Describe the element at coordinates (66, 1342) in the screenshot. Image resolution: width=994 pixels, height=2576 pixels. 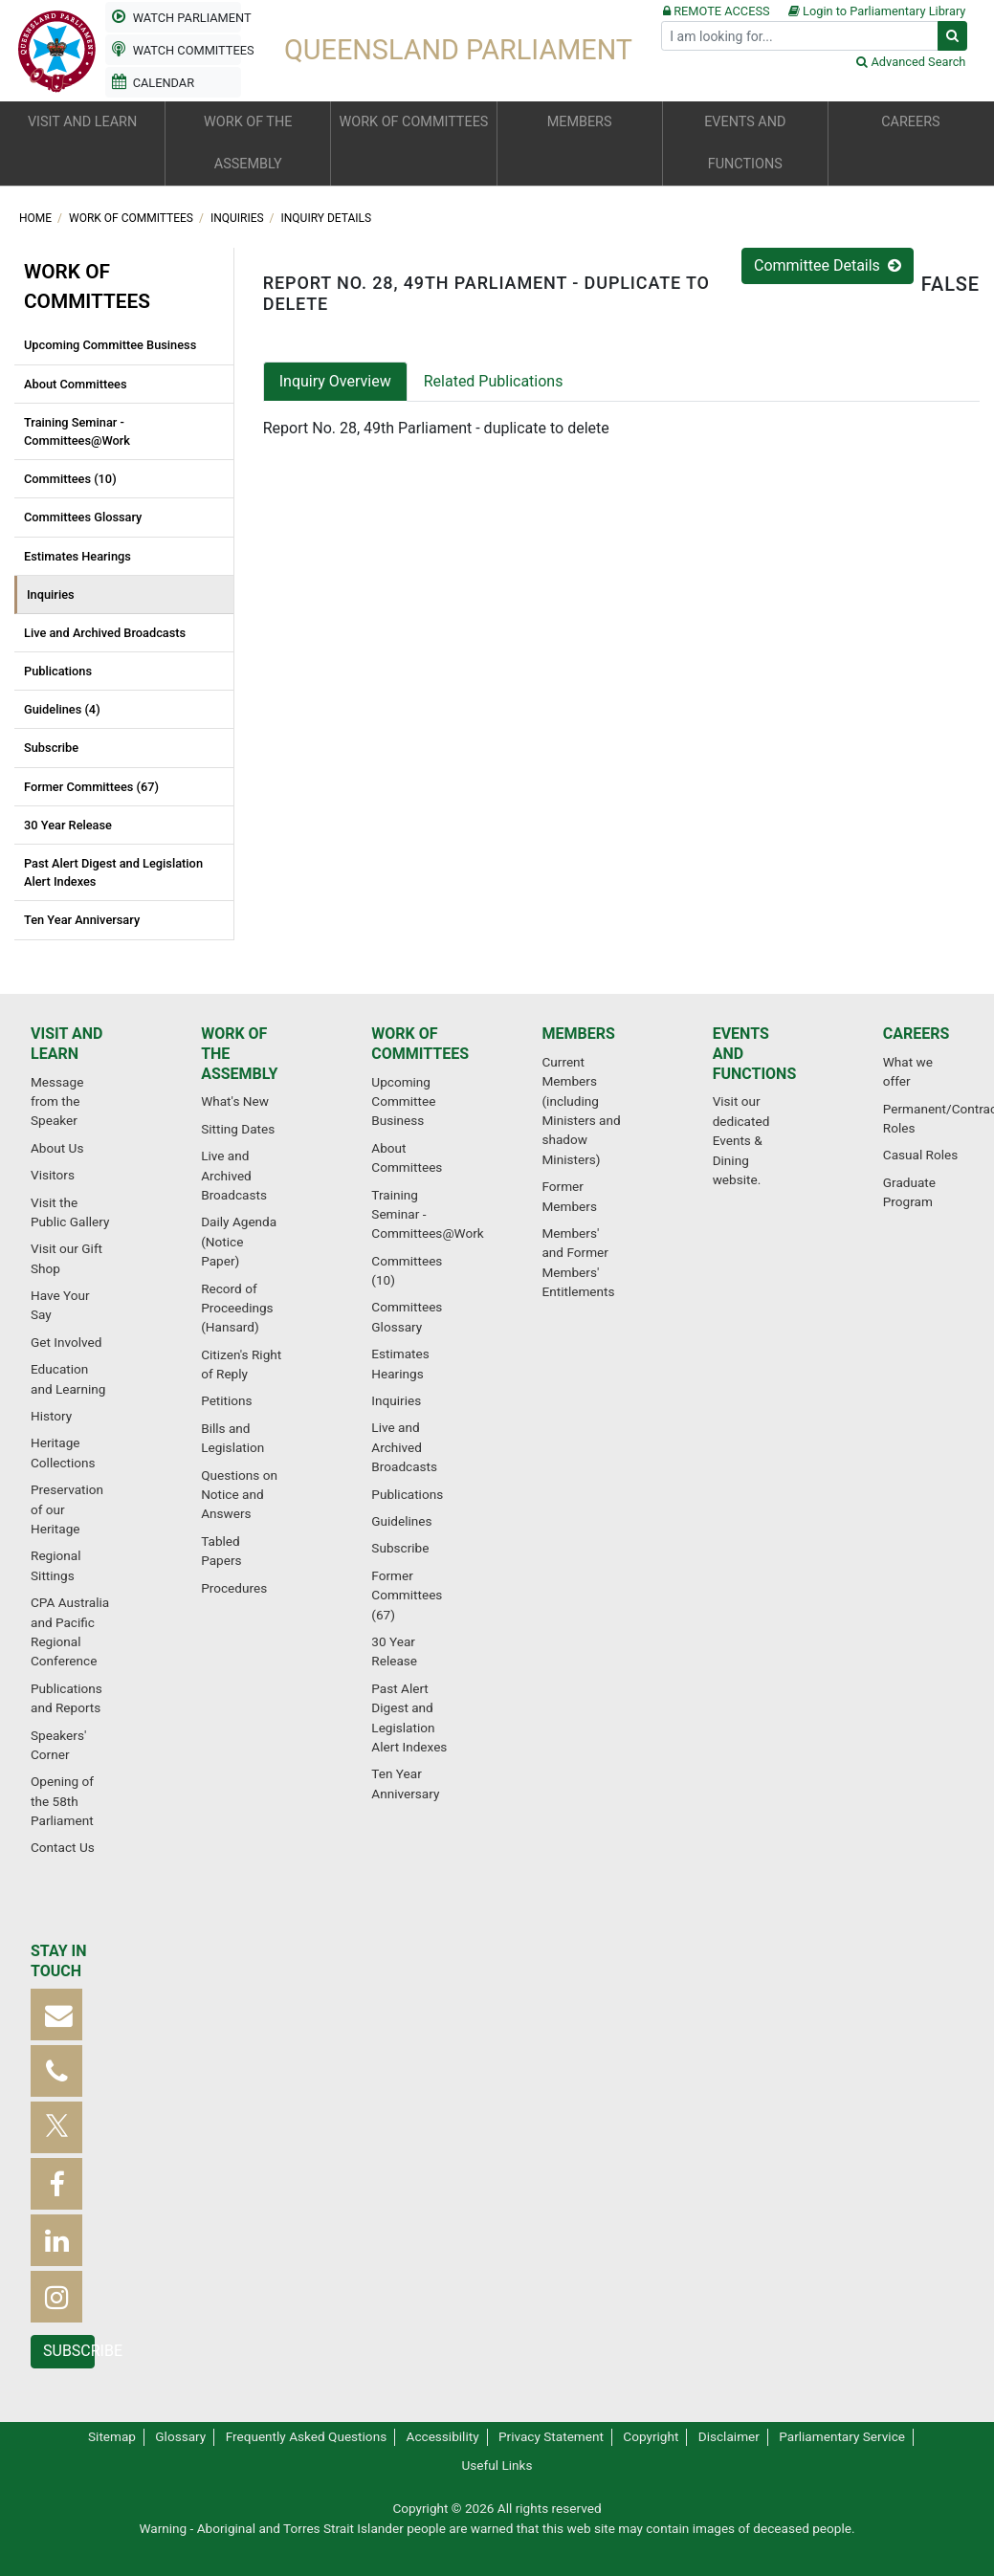
I see `Get Involved` at that location.